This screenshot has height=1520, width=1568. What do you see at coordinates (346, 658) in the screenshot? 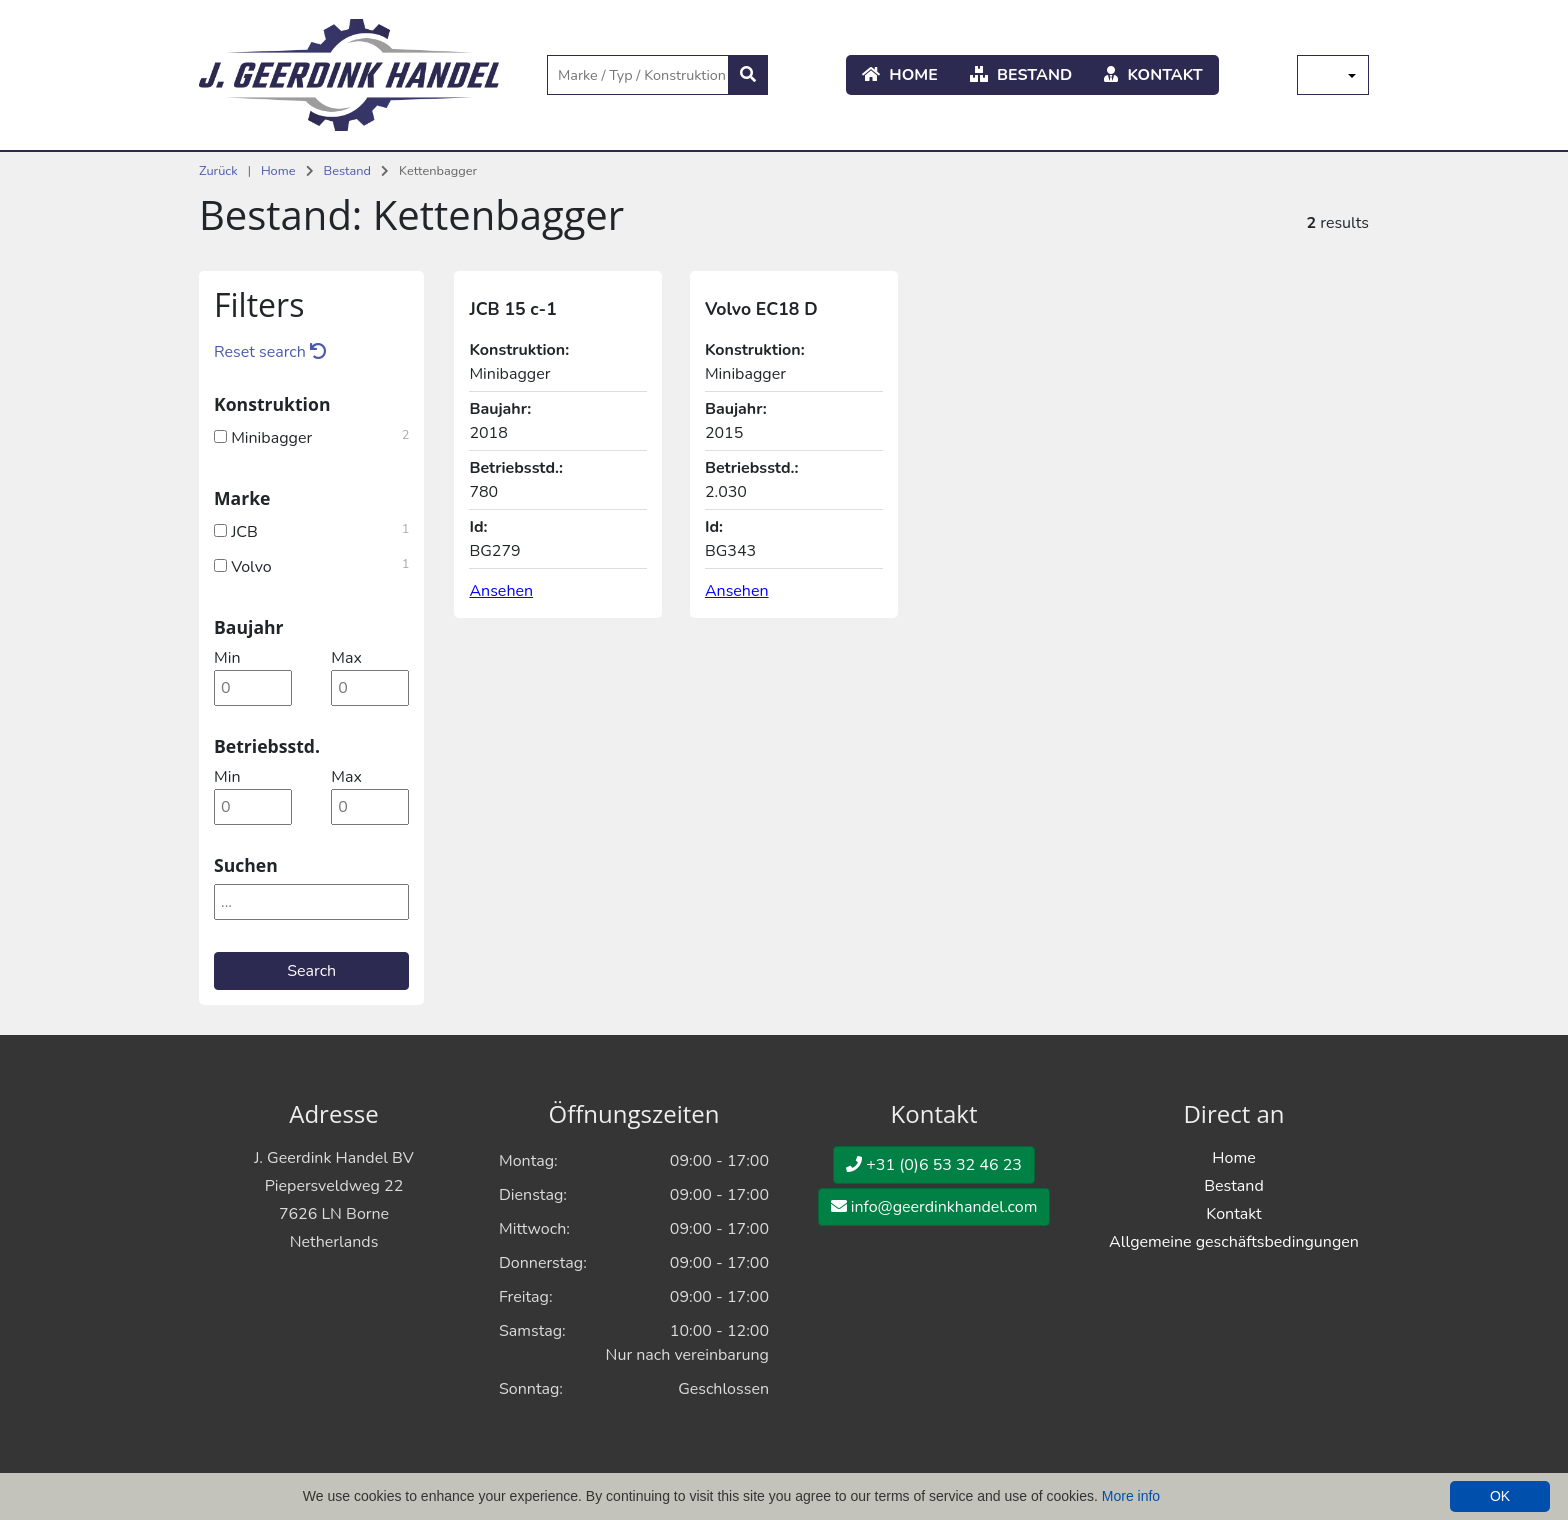
I see `max` at bounding box center [346, 658].